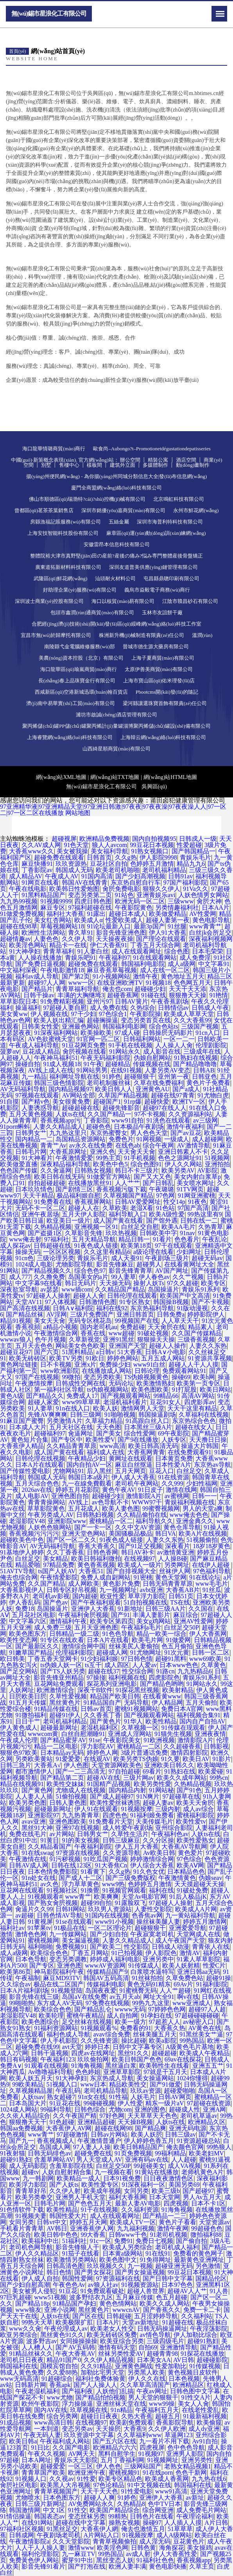 The height and width of the screenshot is (2576, 233). Describe the element at coordinates (161, 1633) in the screenshot. I see `精品一欧美一综合` at that location.